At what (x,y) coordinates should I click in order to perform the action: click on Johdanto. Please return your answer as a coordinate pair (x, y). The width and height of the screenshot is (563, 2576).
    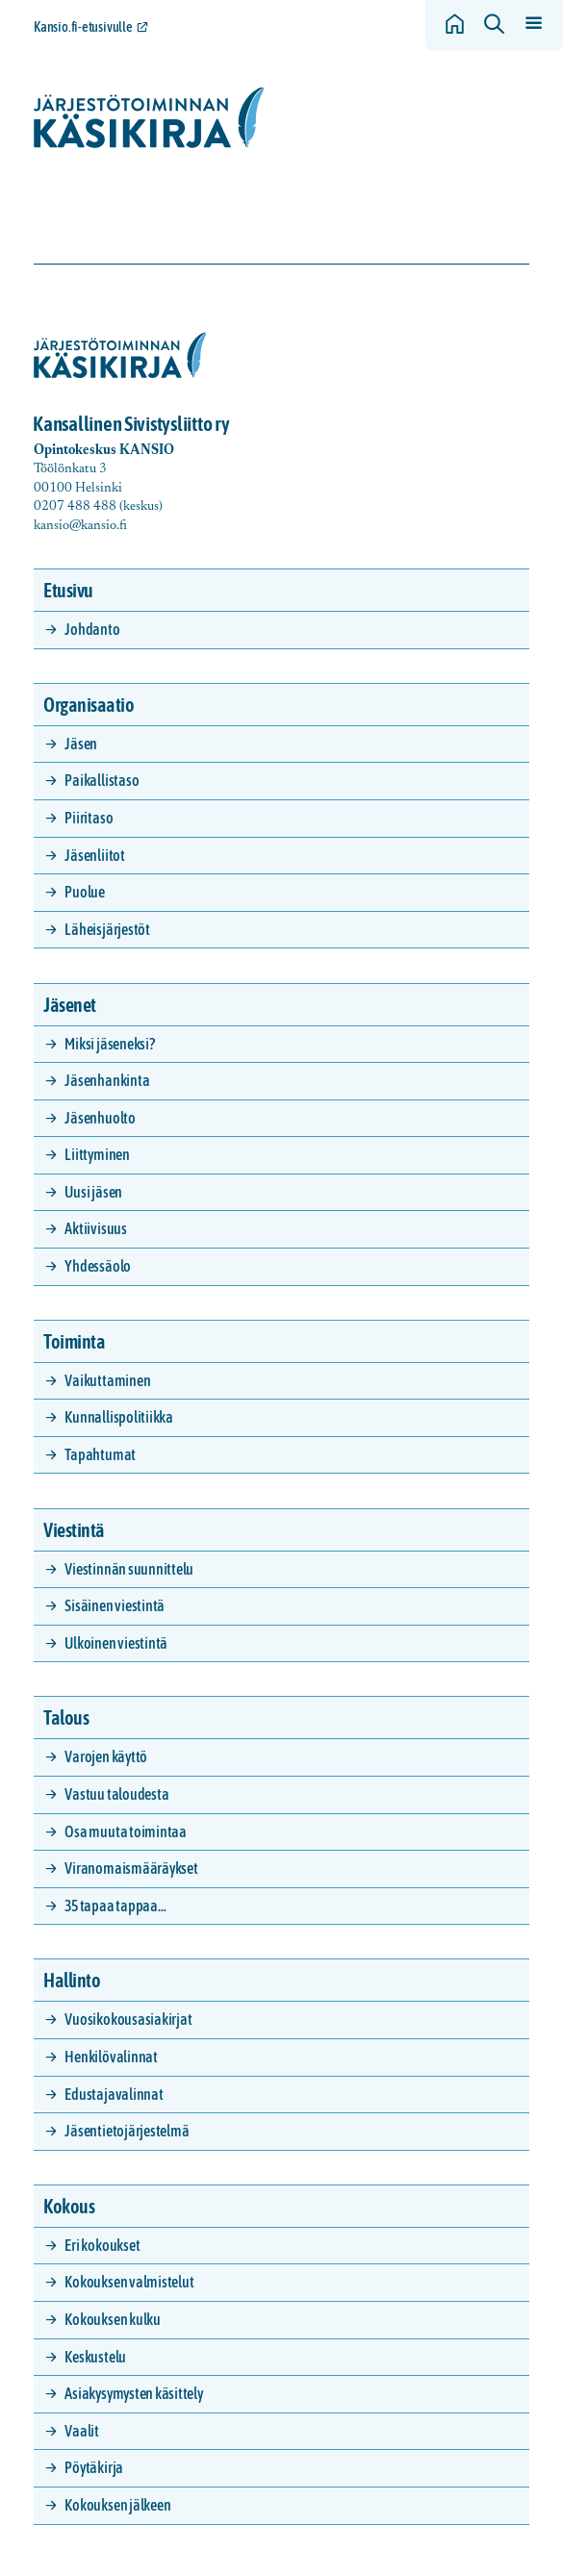
    Looking at the image, I should click on (91, 629).